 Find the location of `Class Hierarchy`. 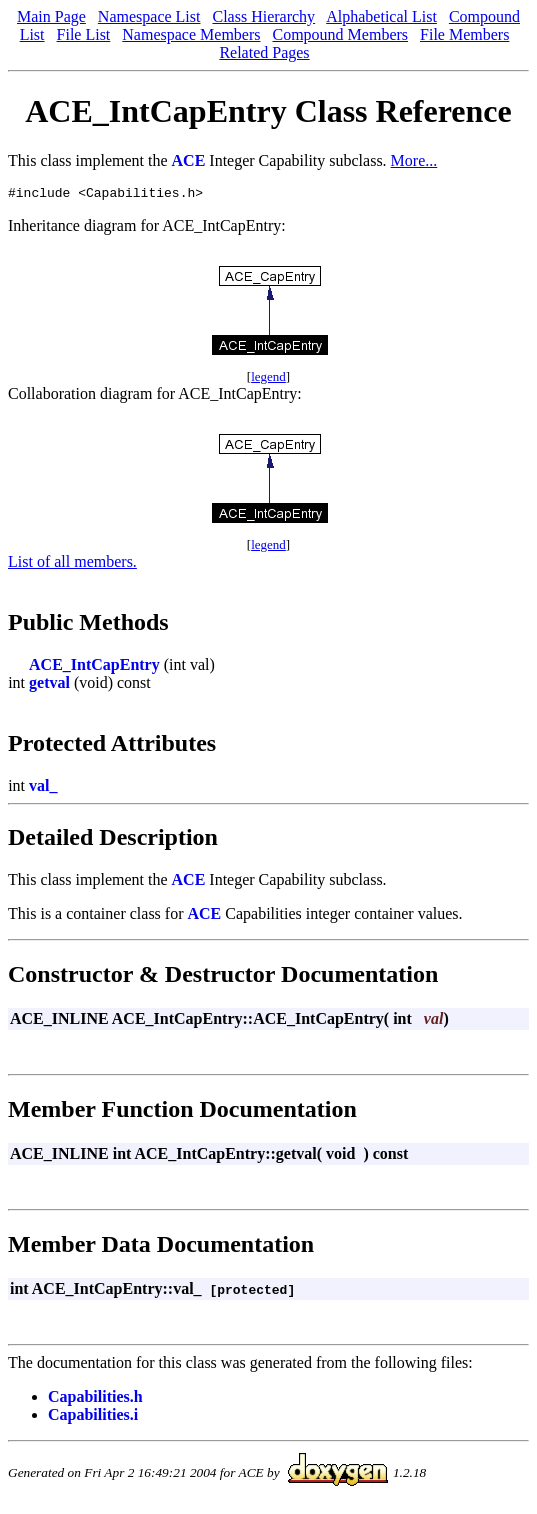

Class Hierarchy is located at coordinates (263, 16).